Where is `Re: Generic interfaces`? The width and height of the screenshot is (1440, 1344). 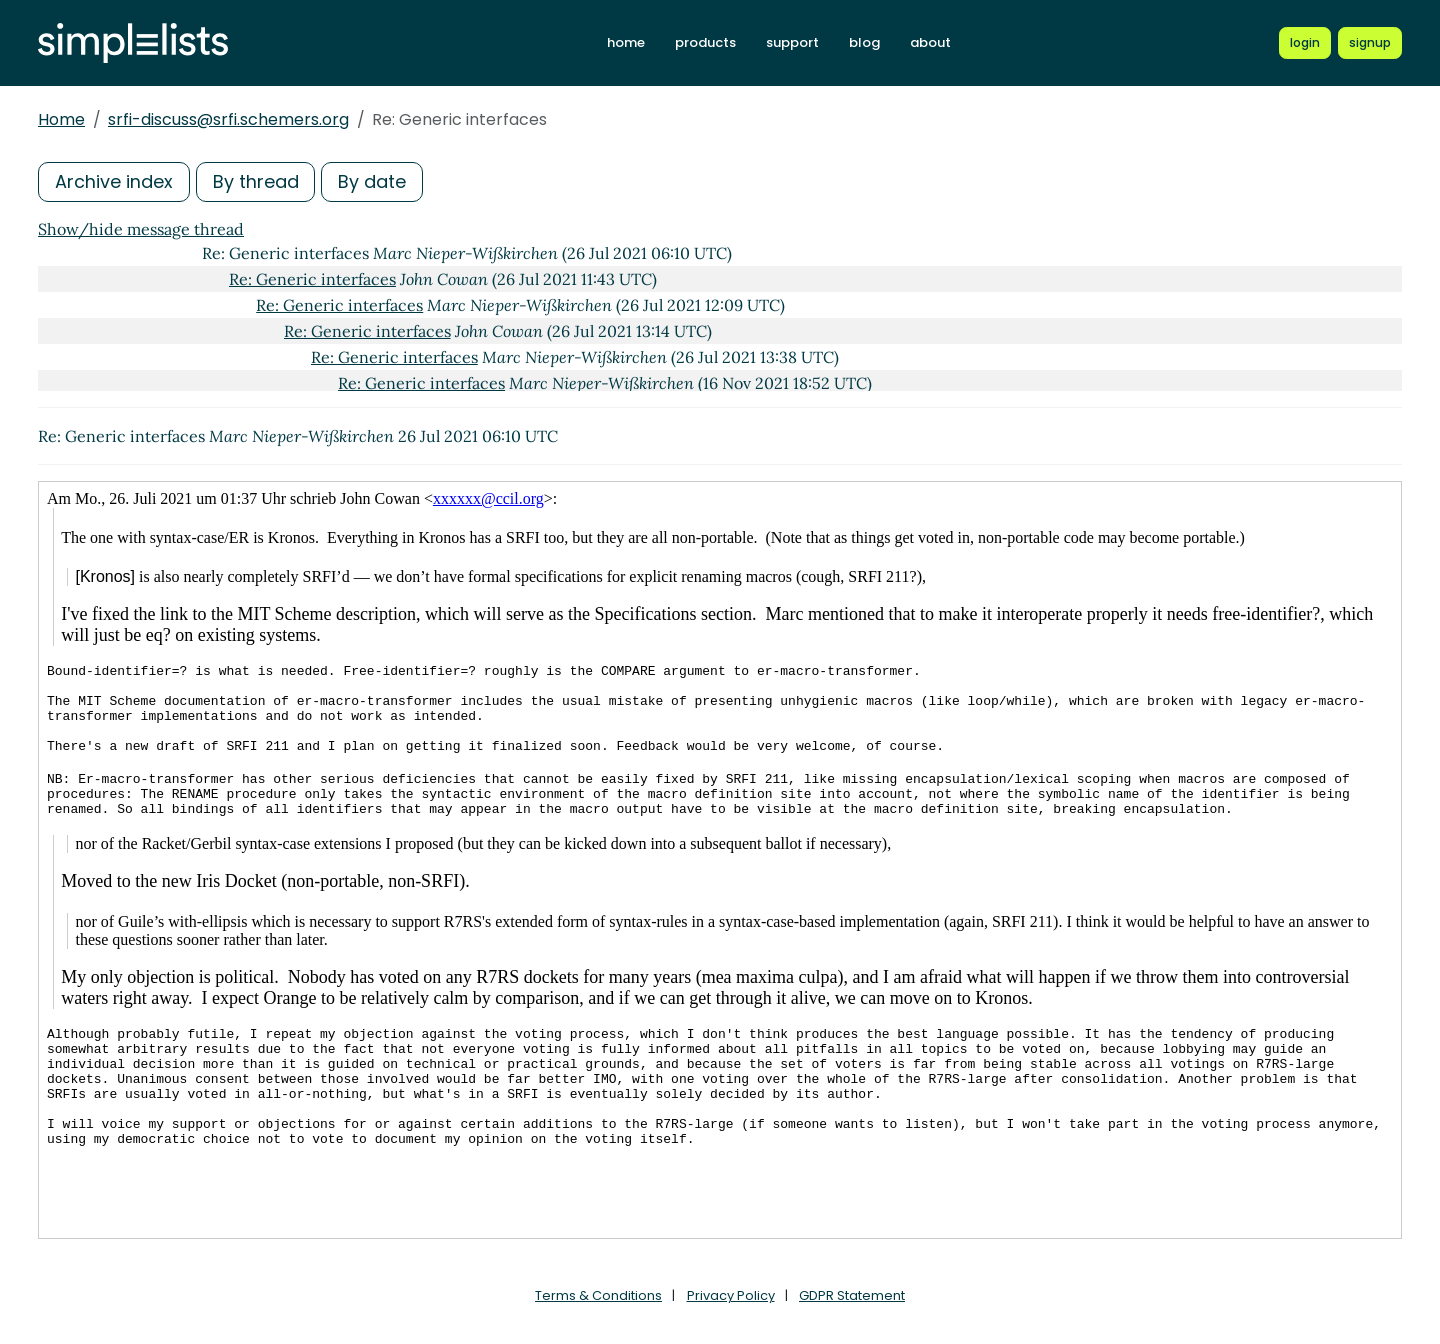
Re: Generic interfaces is located at coordinates (312, 279).